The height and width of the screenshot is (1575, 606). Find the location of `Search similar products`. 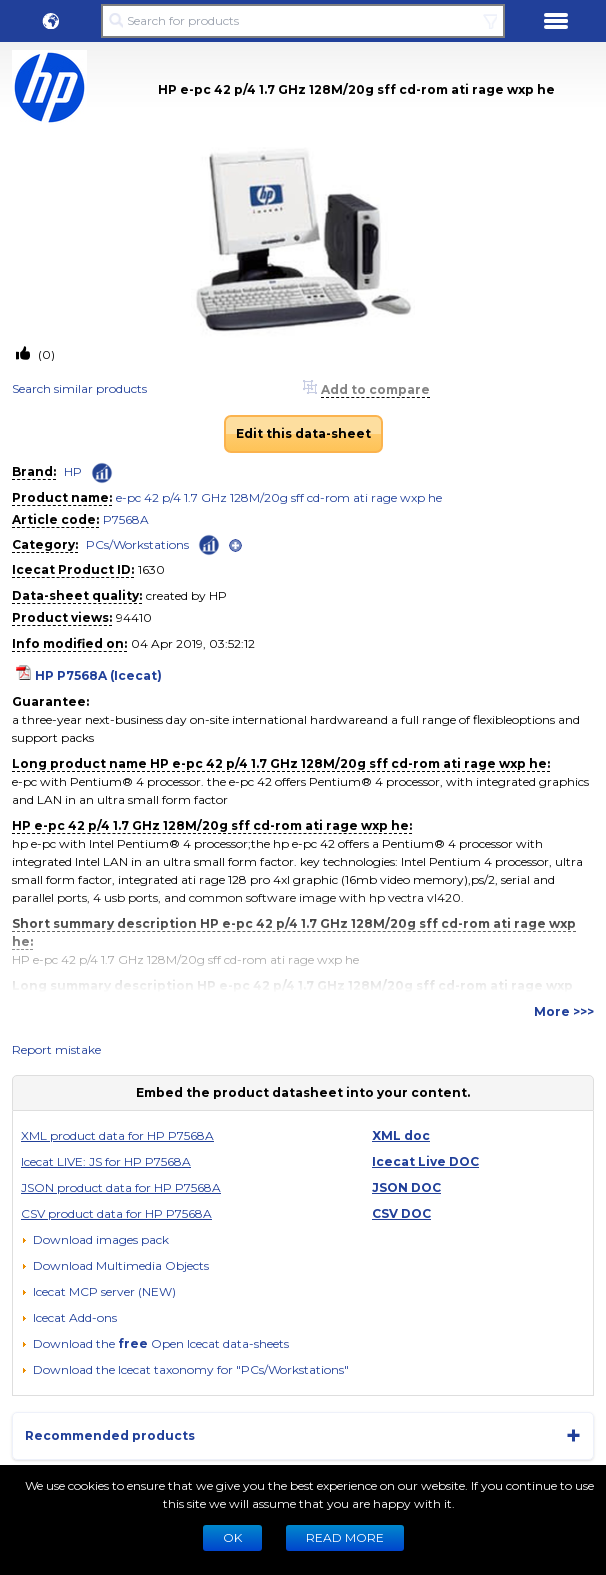

Search similar products is located at coordinates (79, 388).